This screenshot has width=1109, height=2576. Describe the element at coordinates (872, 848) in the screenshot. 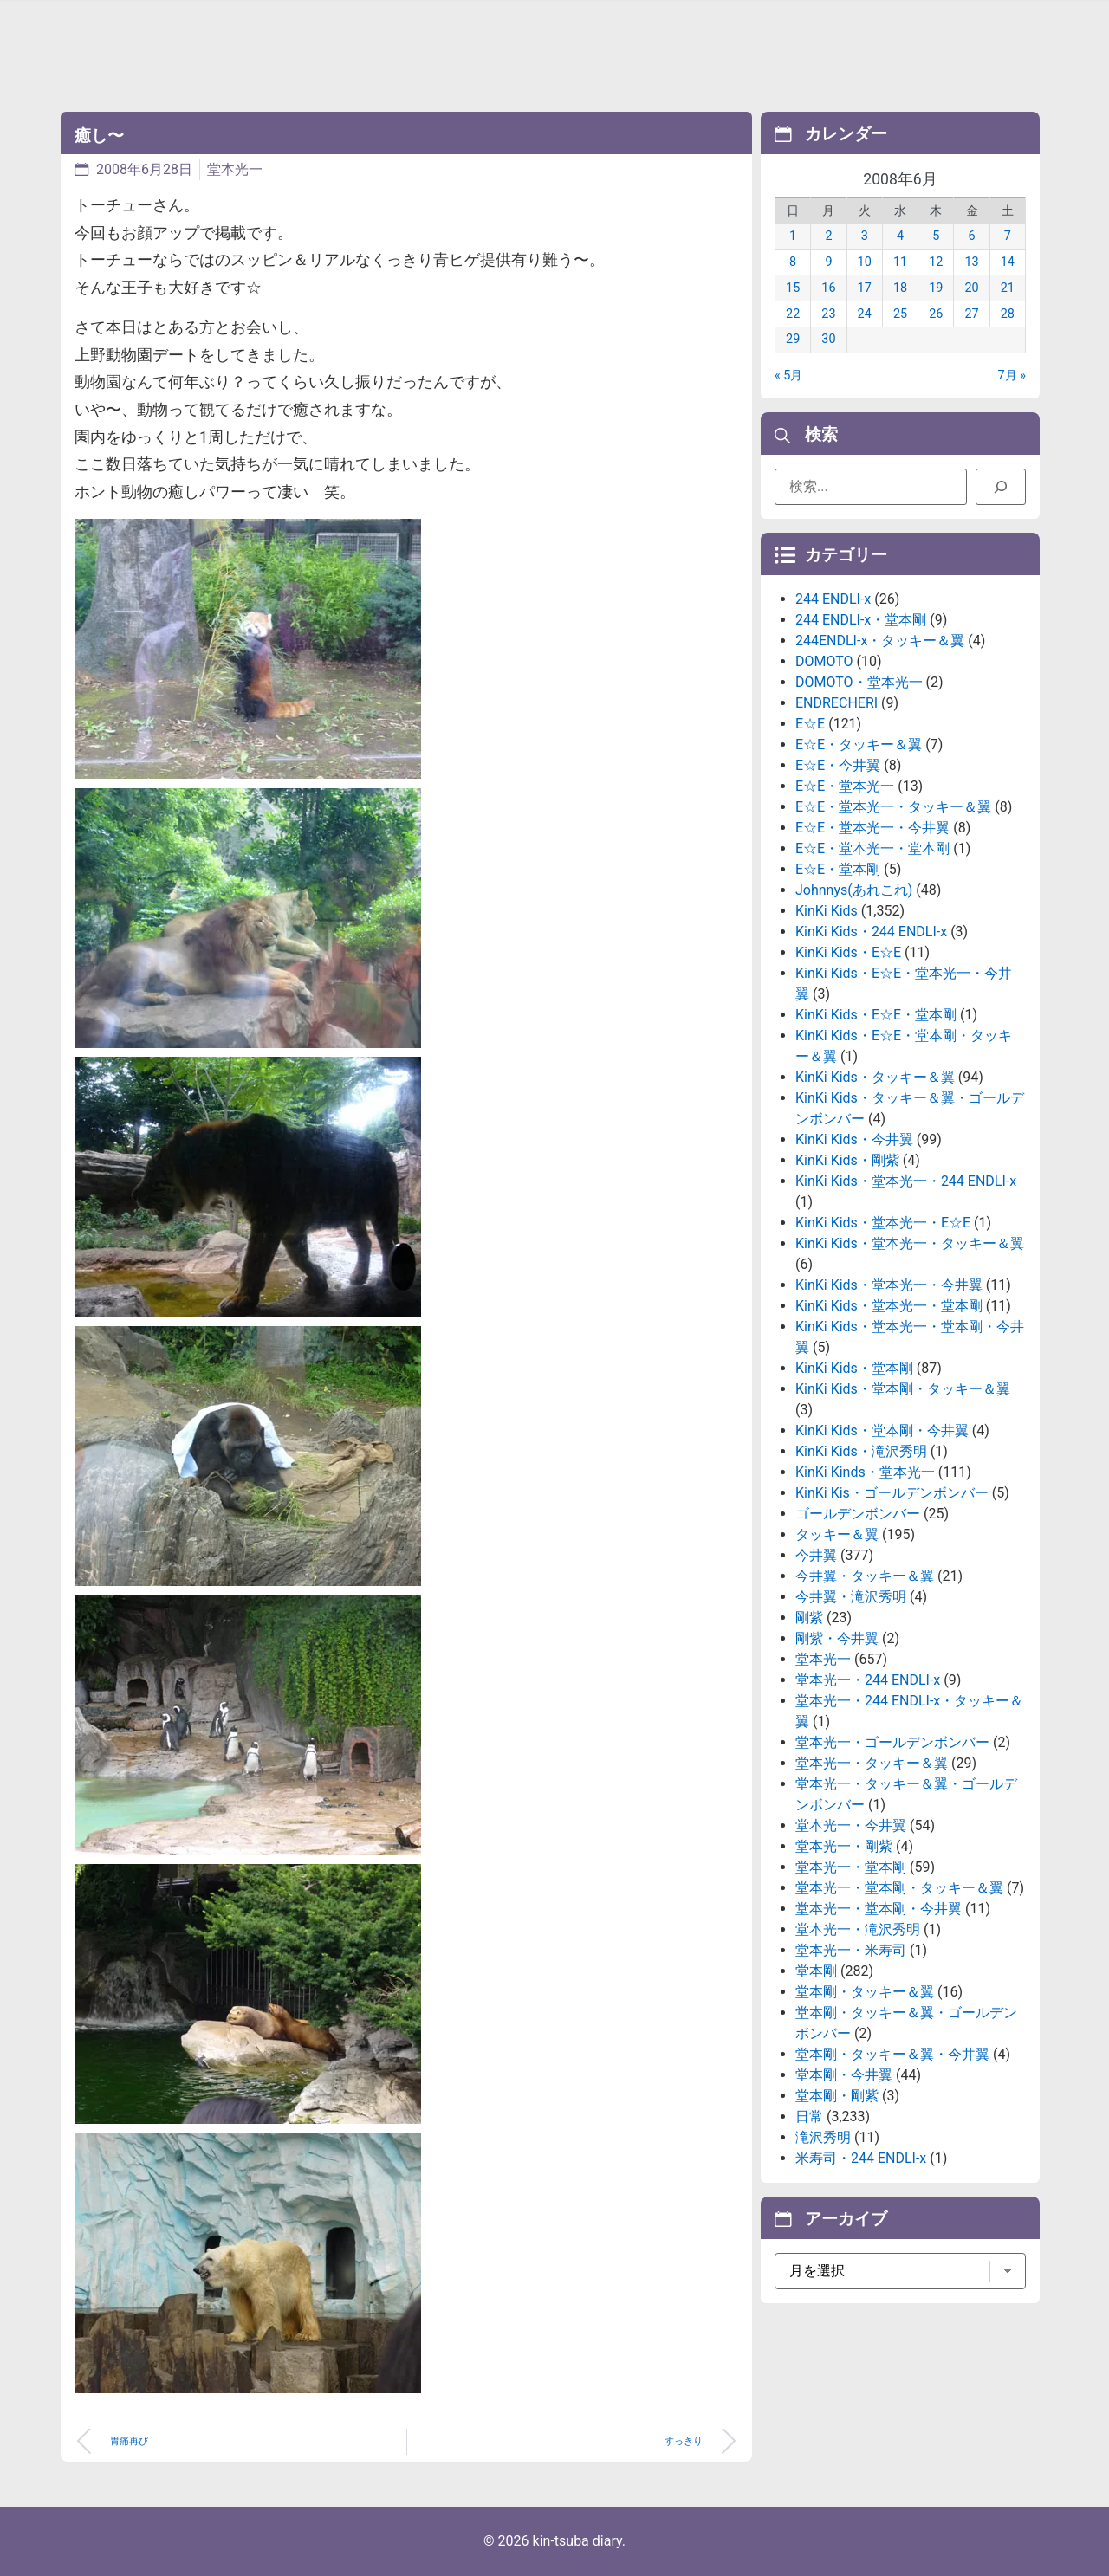

I see `E☆E・堂本光一・堂本剛` at that location.